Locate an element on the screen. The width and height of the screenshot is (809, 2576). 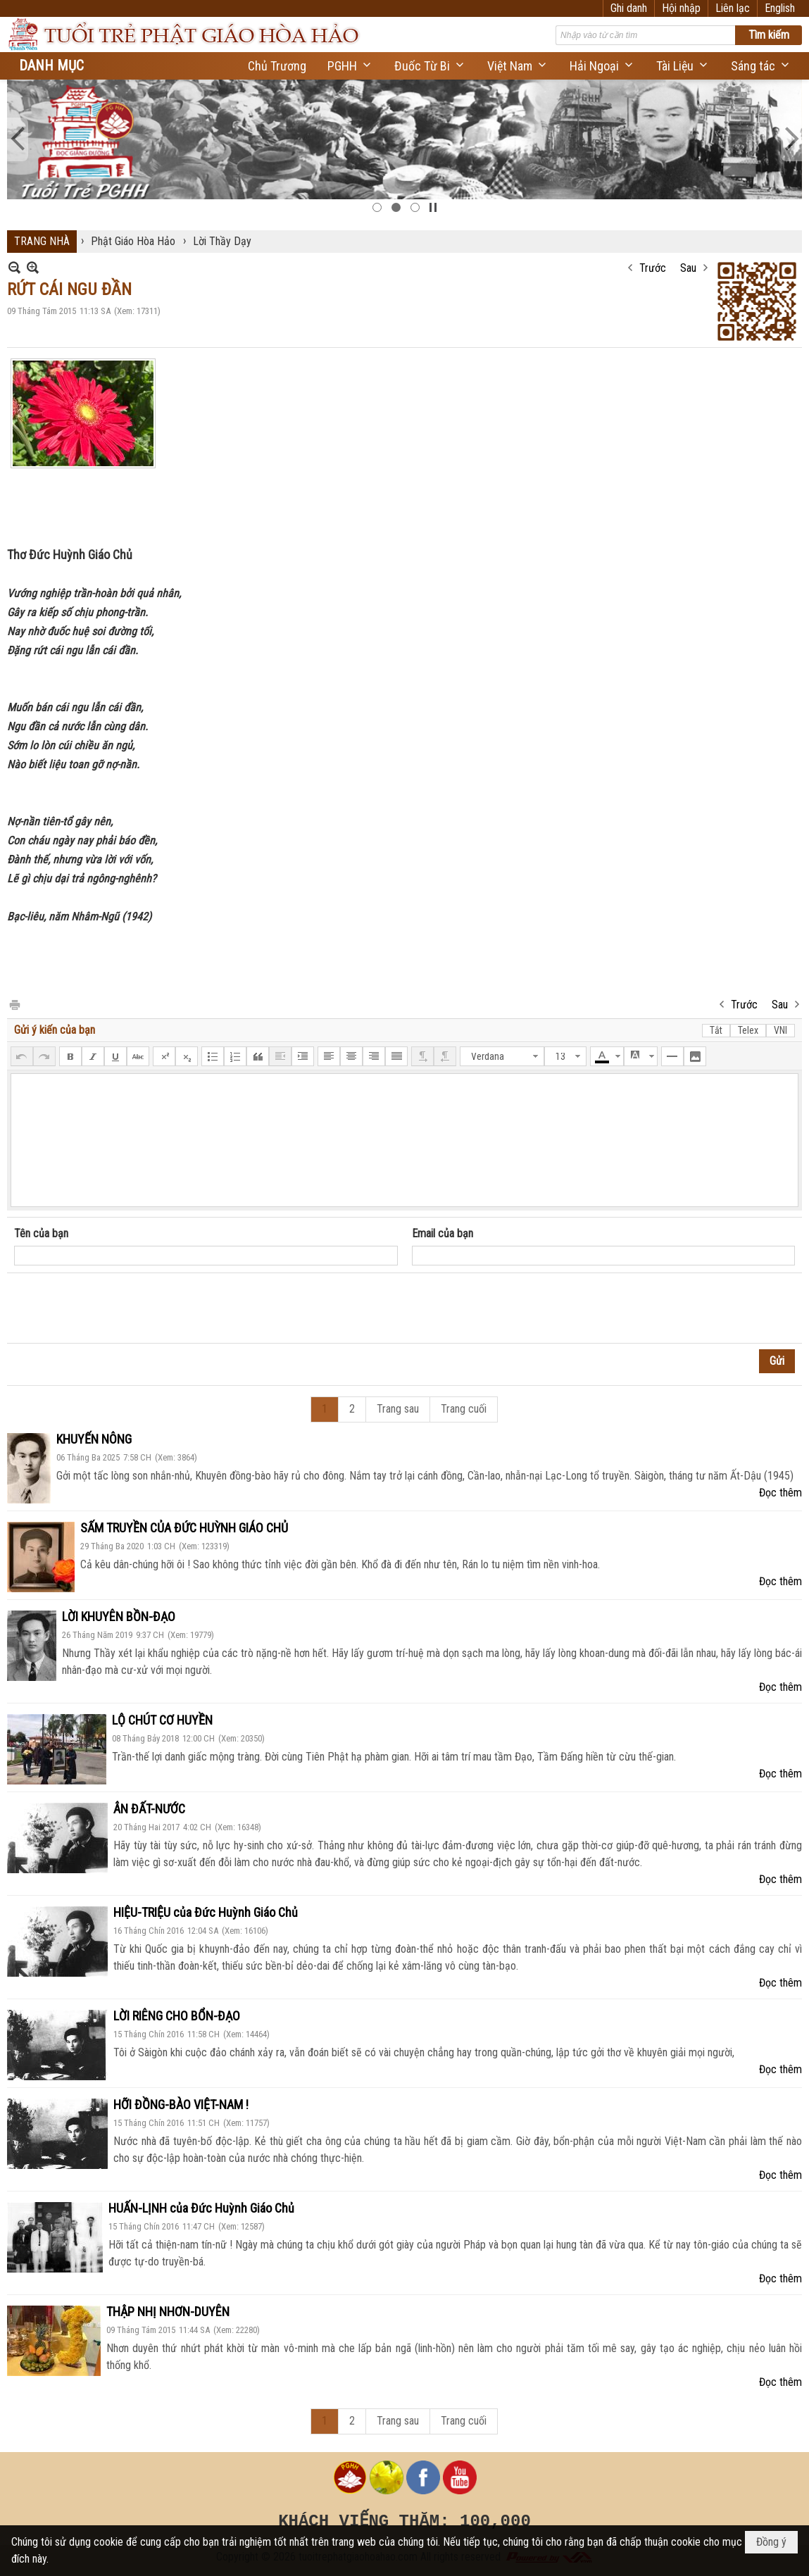
Hội nhập is located at coordinates (681, 8).